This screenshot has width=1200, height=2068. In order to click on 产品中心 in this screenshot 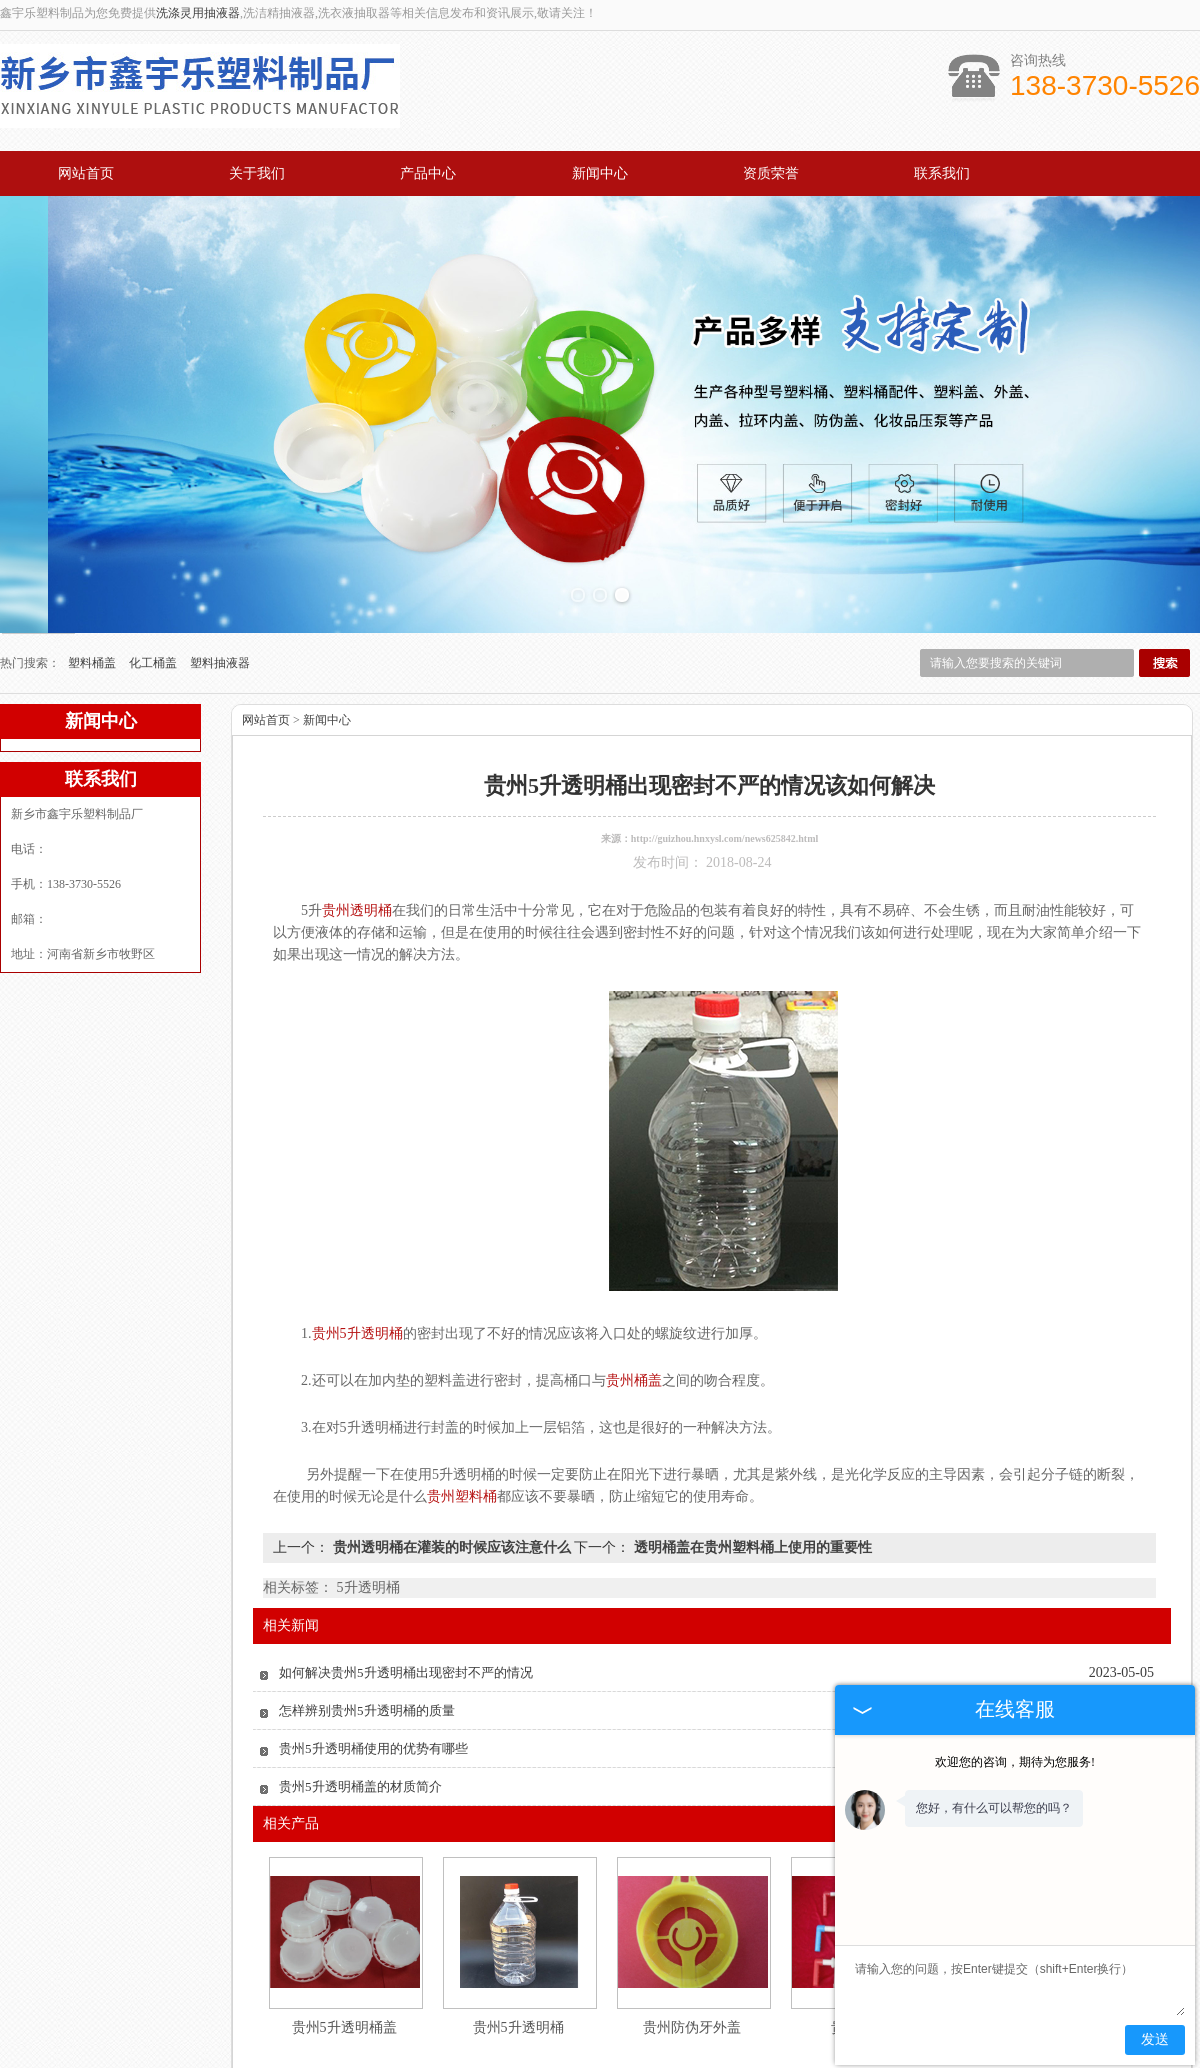, I will do `click(428, 173)`.